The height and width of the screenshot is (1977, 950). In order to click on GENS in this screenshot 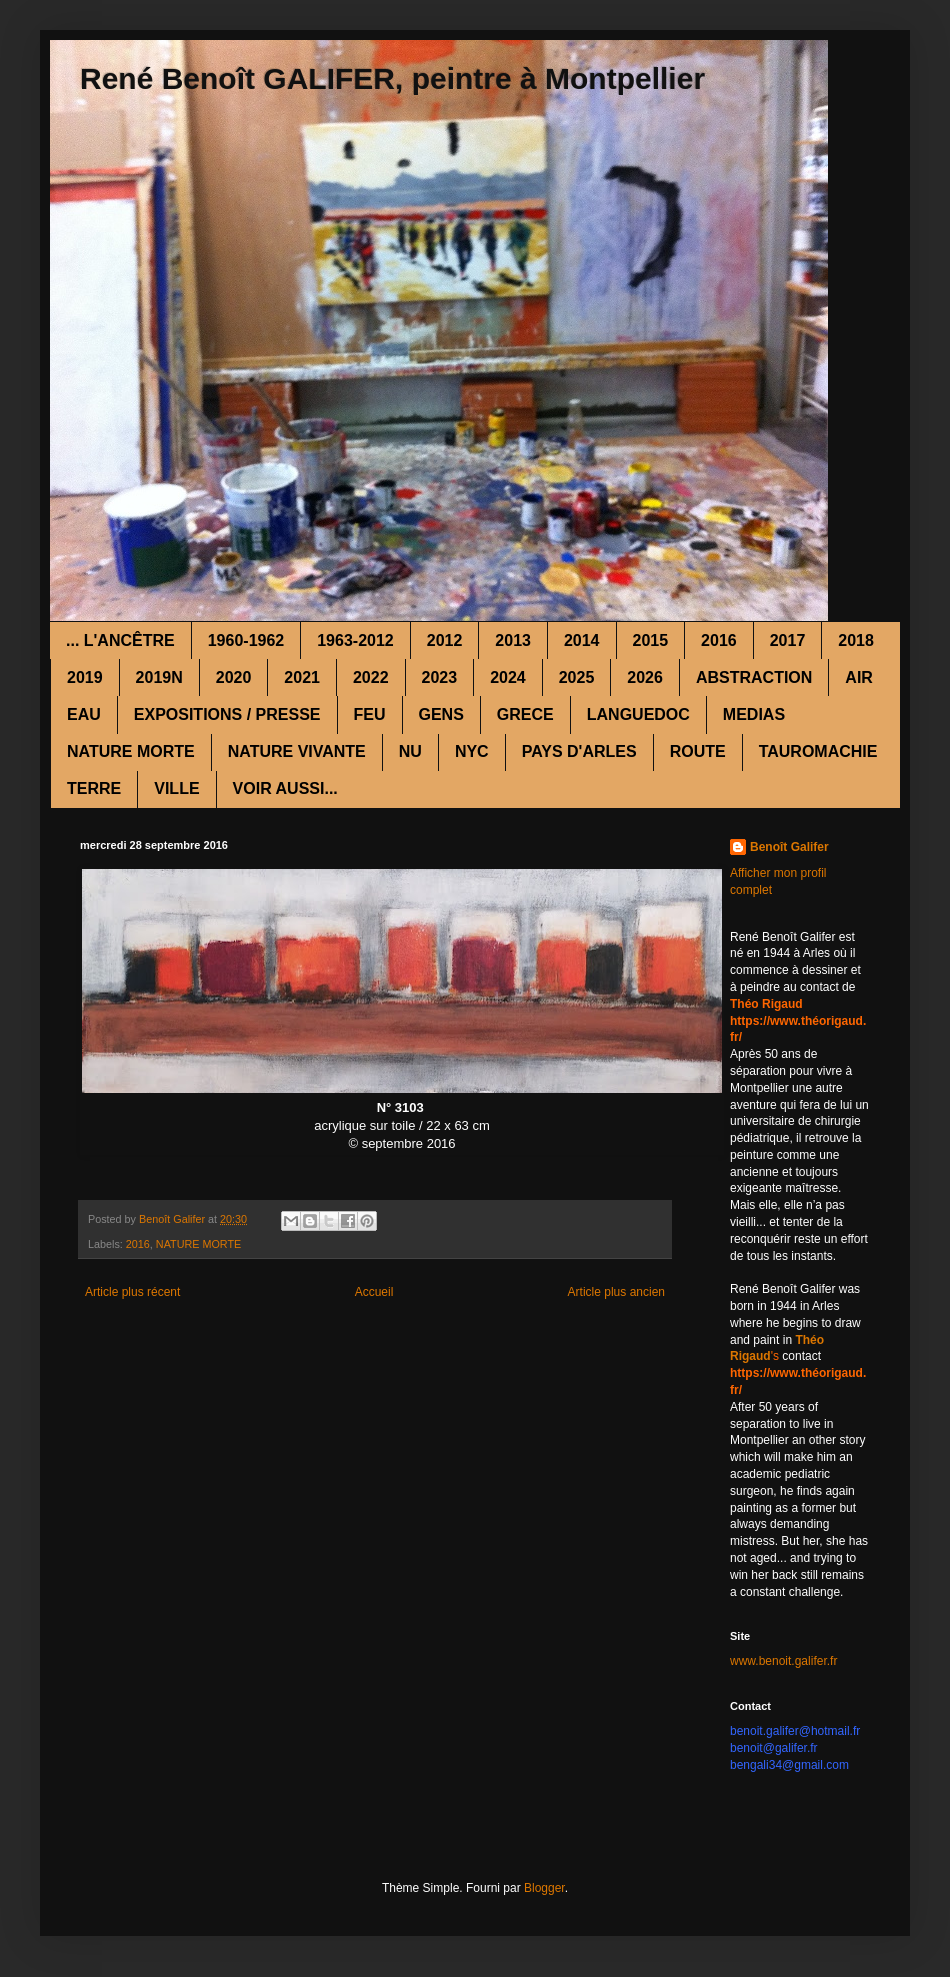, I will do `click(441, 714)`.